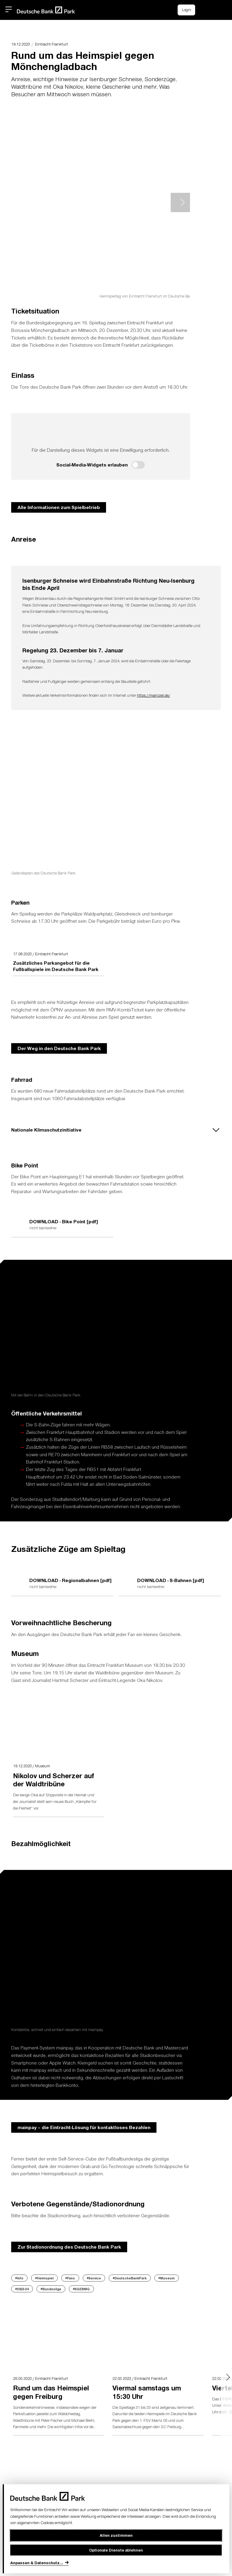 This screenshot has width=232, height=2576. I want to click on https://mainziel.de/, so click(153, 695).